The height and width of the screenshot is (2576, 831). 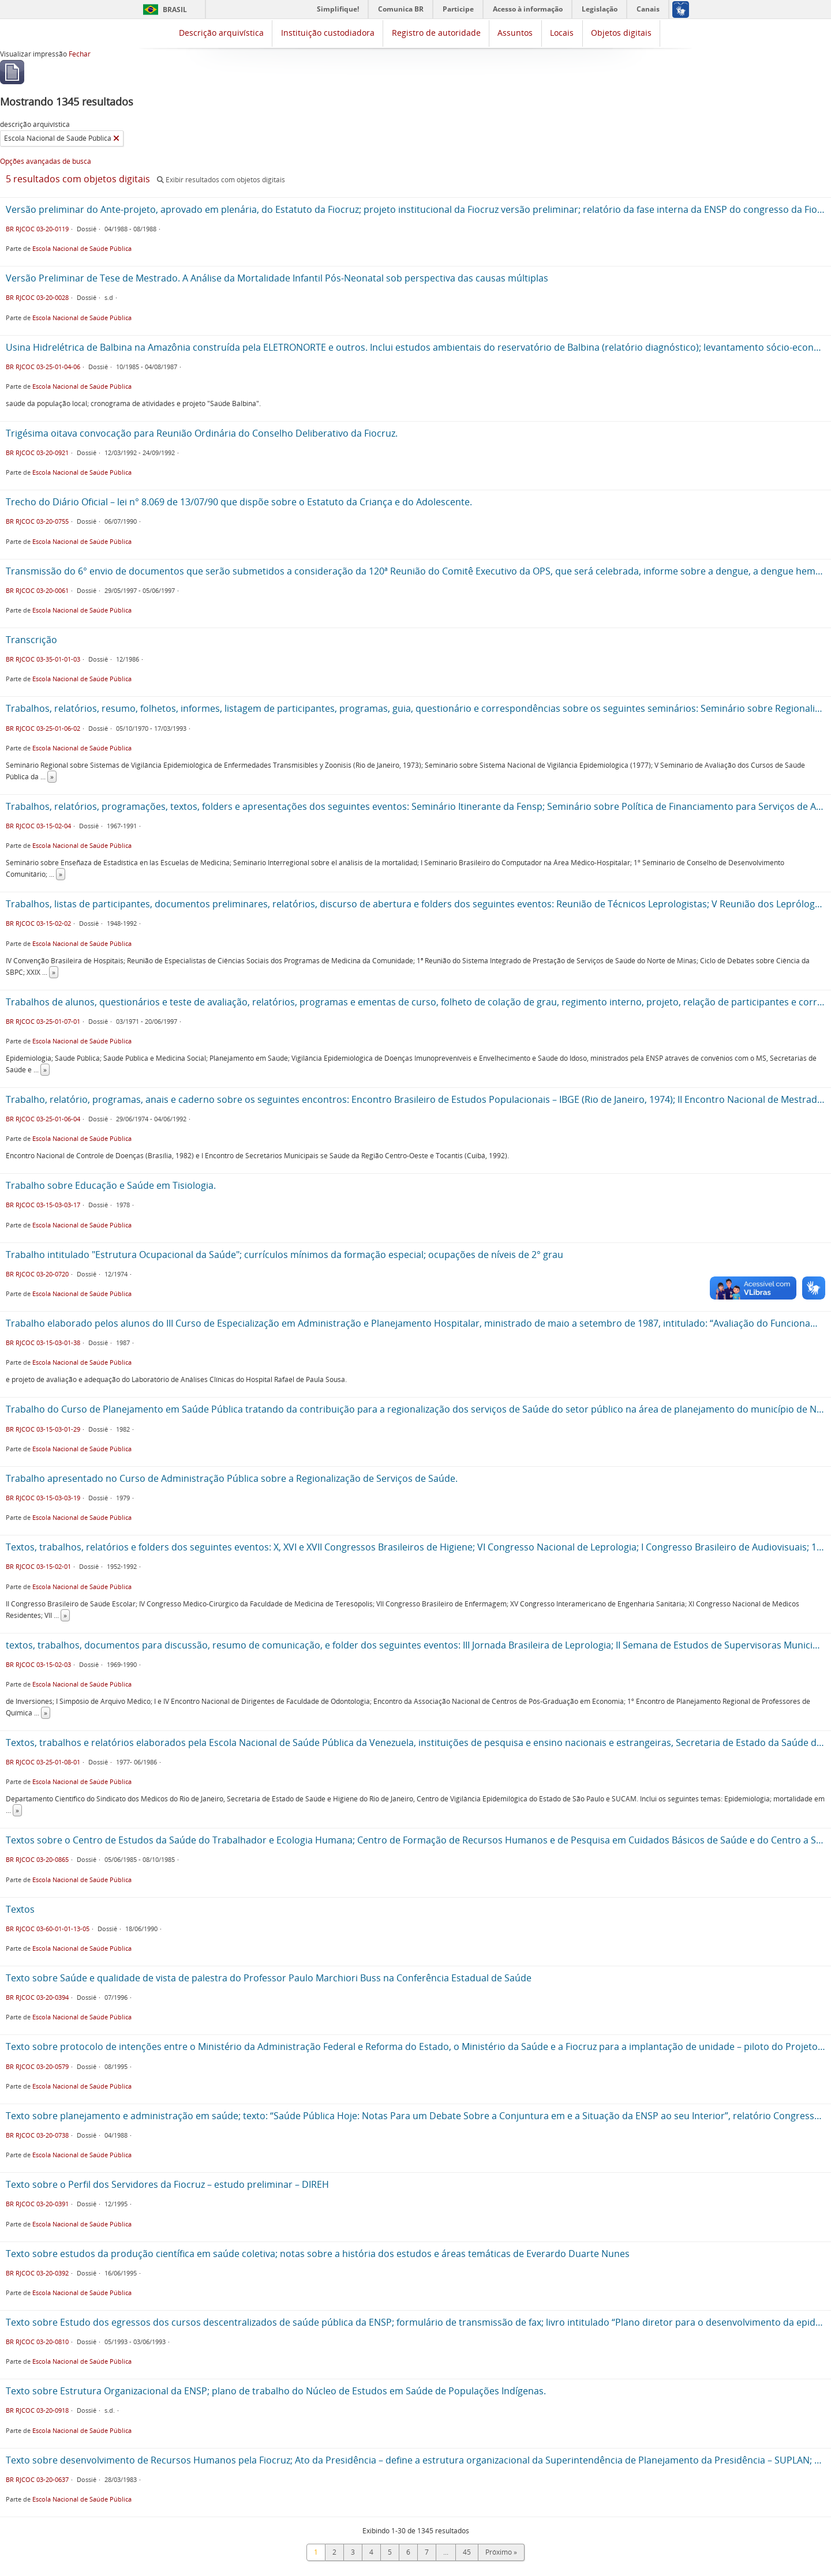 What do you see at coordinates (167, 2184) in the screenshot?
I see `Texto sobre o Perfil dos Servidores da Fiocruz – estudo preliminar – DIREH` at bounding box center [167, 2184].